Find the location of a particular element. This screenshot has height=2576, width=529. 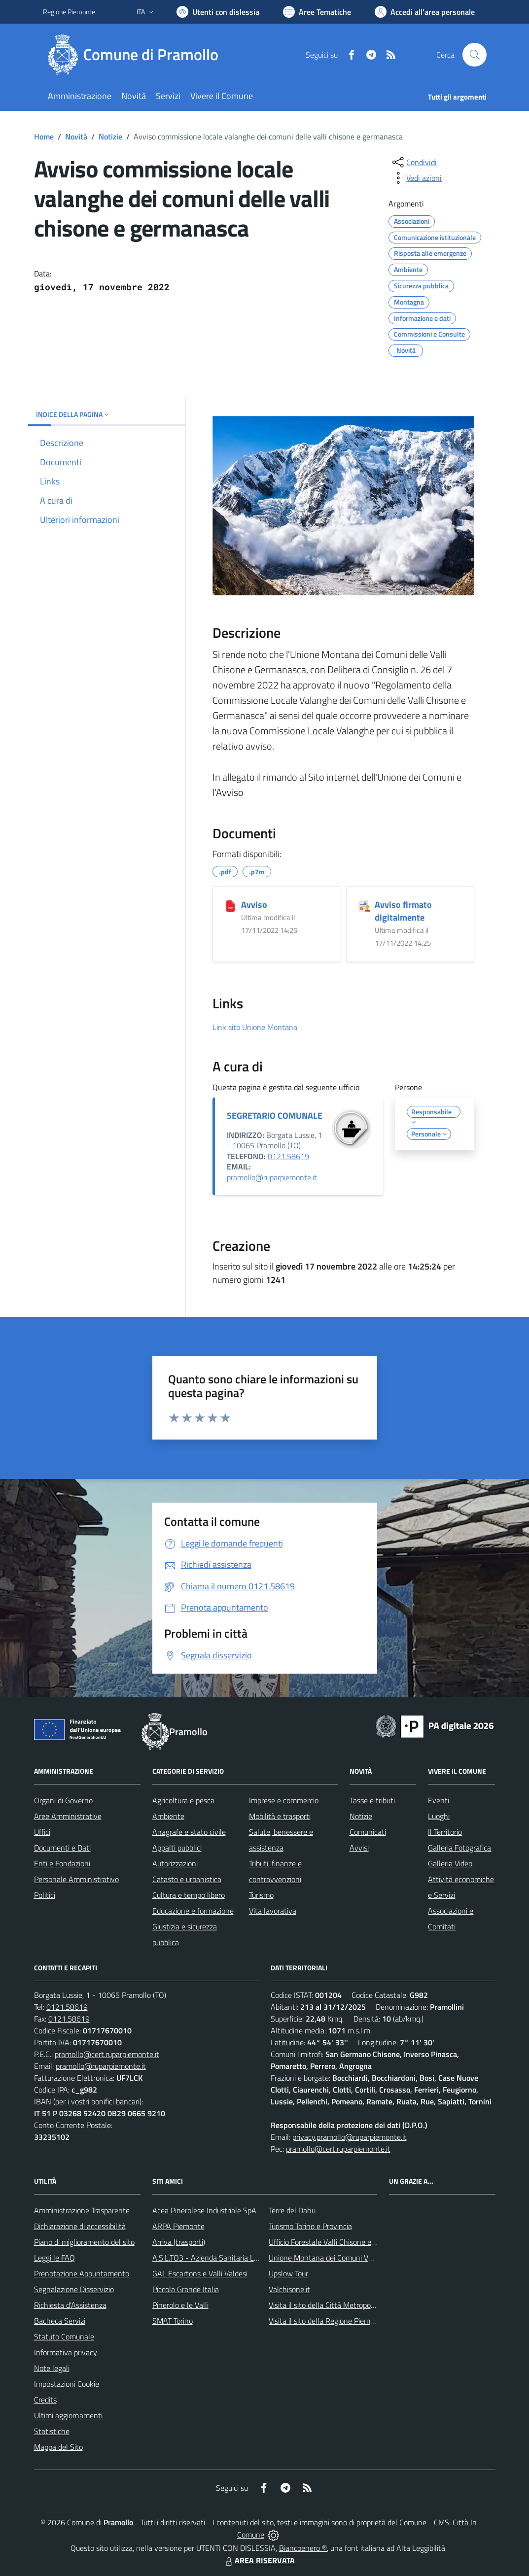

Documenti e Dati is located at coordinates (62, 1848).